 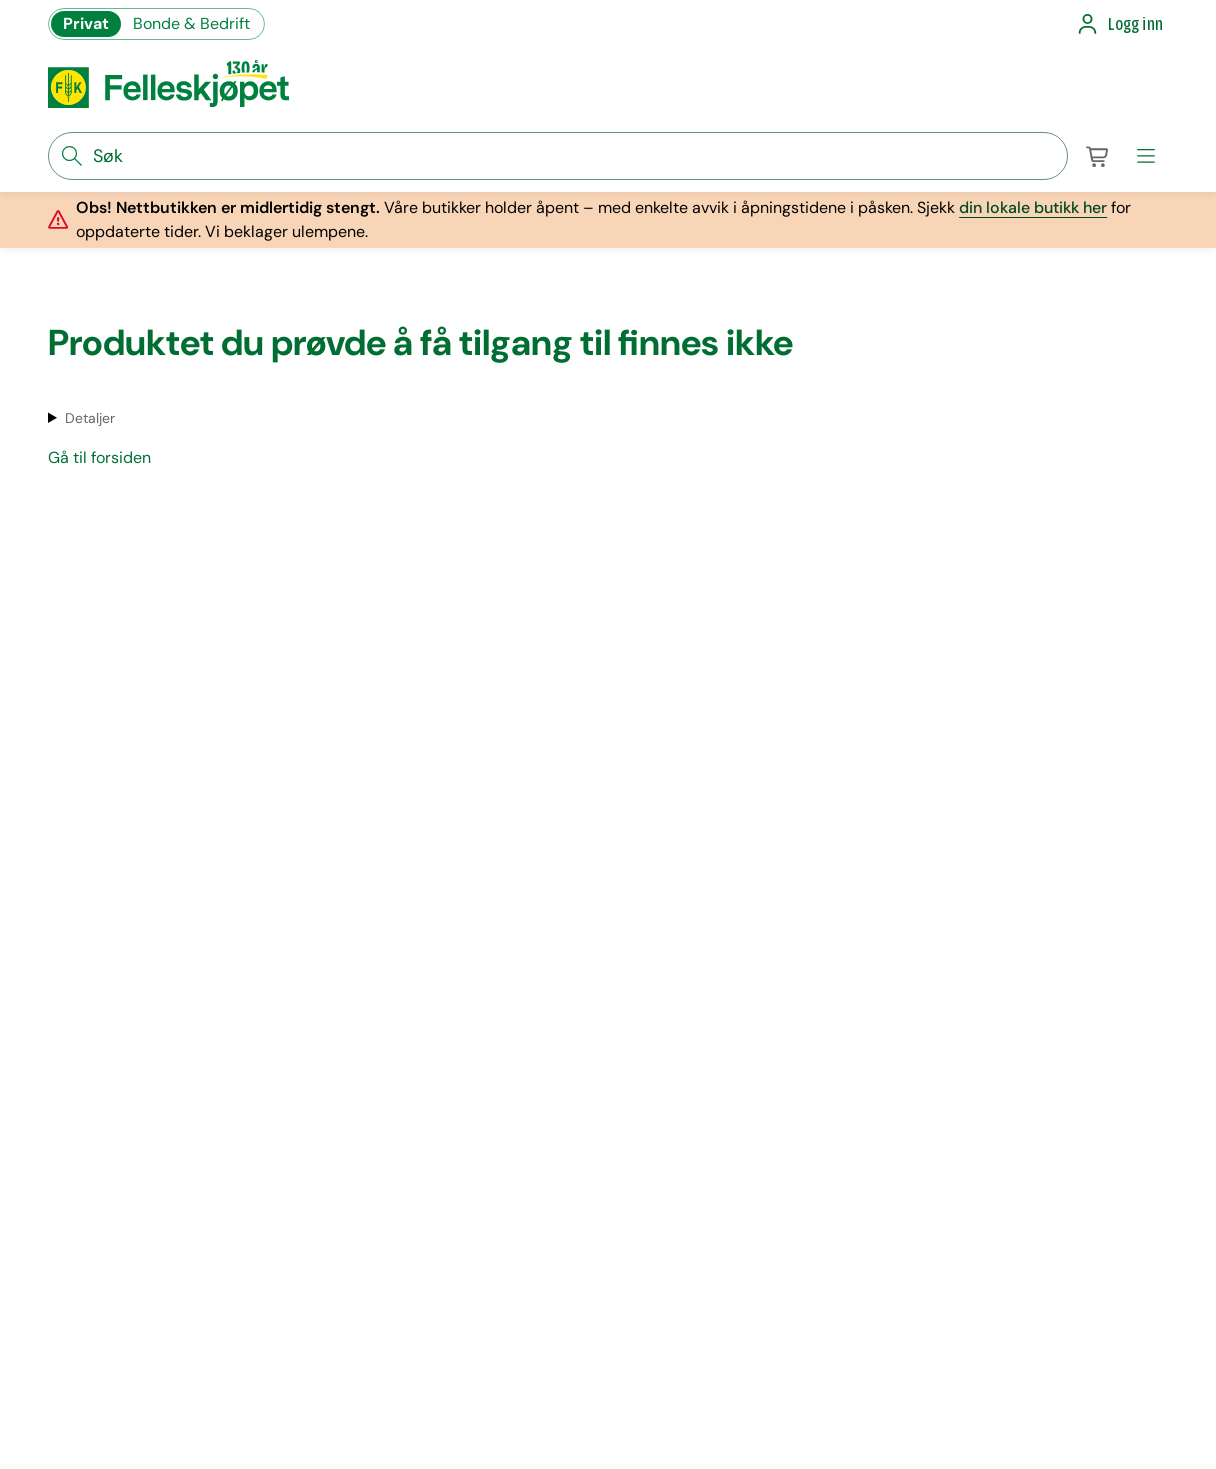 I want to click on [meny], so click(x=1146, y=156).